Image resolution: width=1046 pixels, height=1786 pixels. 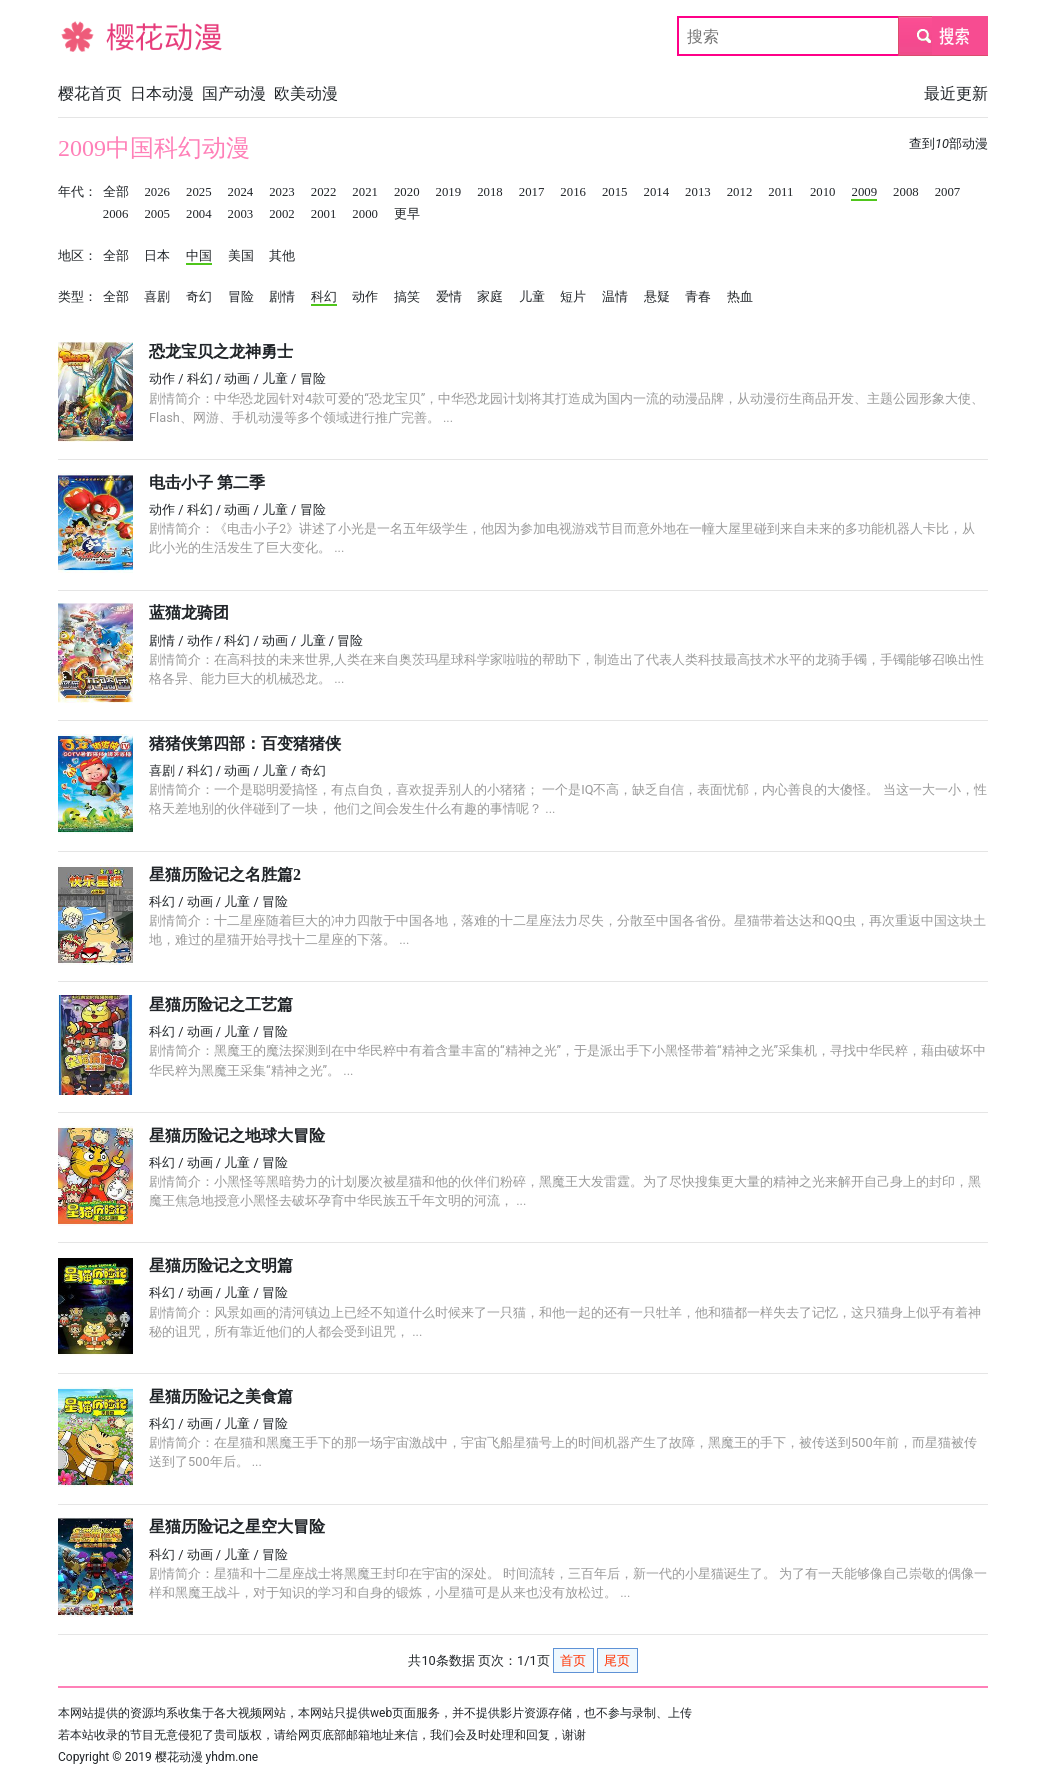 What do you see at coordinates (698, 297) in the screenshot?
I see `青春` at bounding box center [698, 297].